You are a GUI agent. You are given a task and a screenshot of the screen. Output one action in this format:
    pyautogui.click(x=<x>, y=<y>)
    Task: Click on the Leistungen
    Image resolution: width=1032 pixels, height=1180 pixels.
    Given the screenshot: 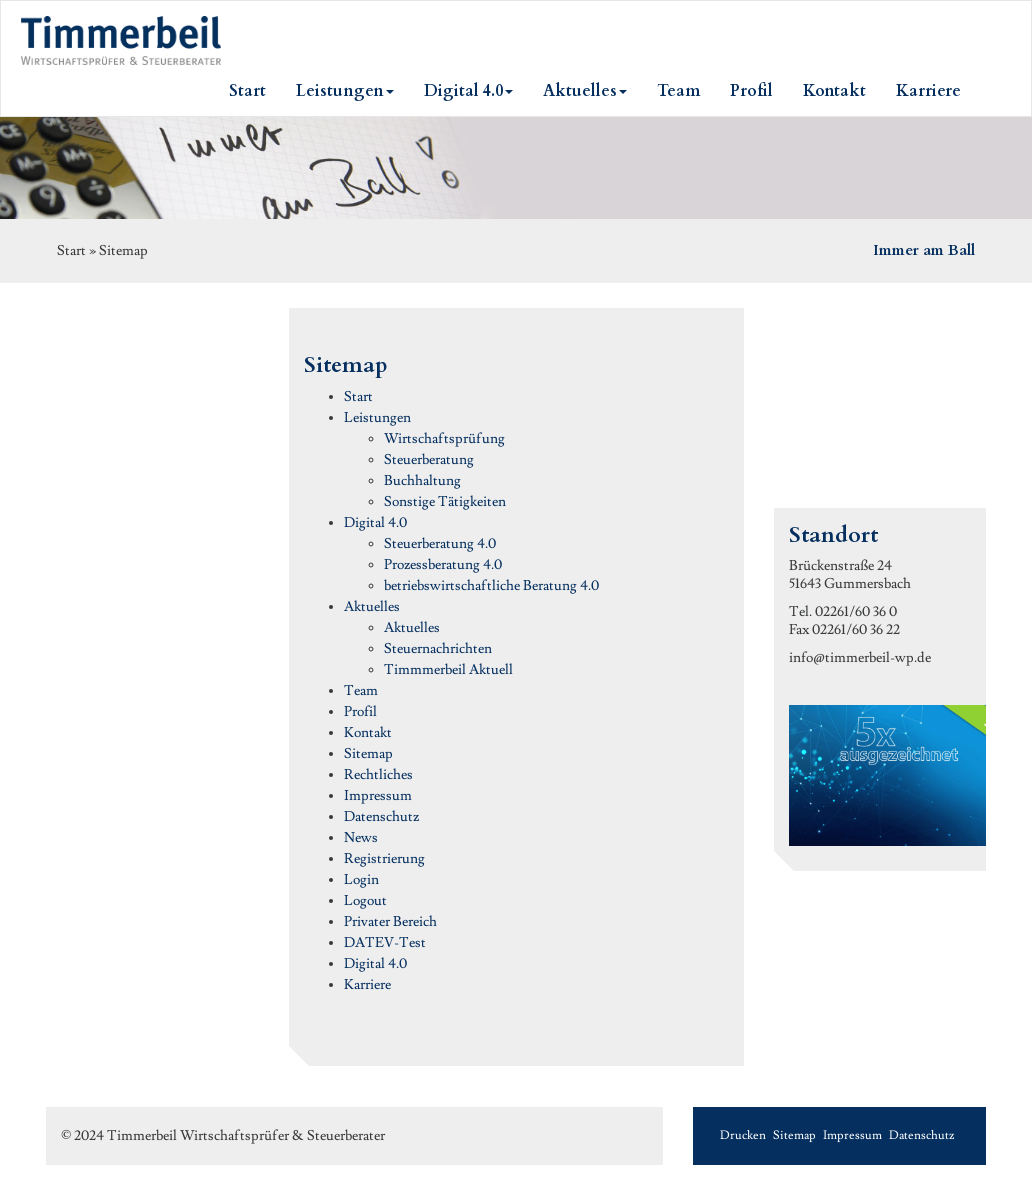 What is the action you would take?
    pyautogui.click(x=377, y=418)
    